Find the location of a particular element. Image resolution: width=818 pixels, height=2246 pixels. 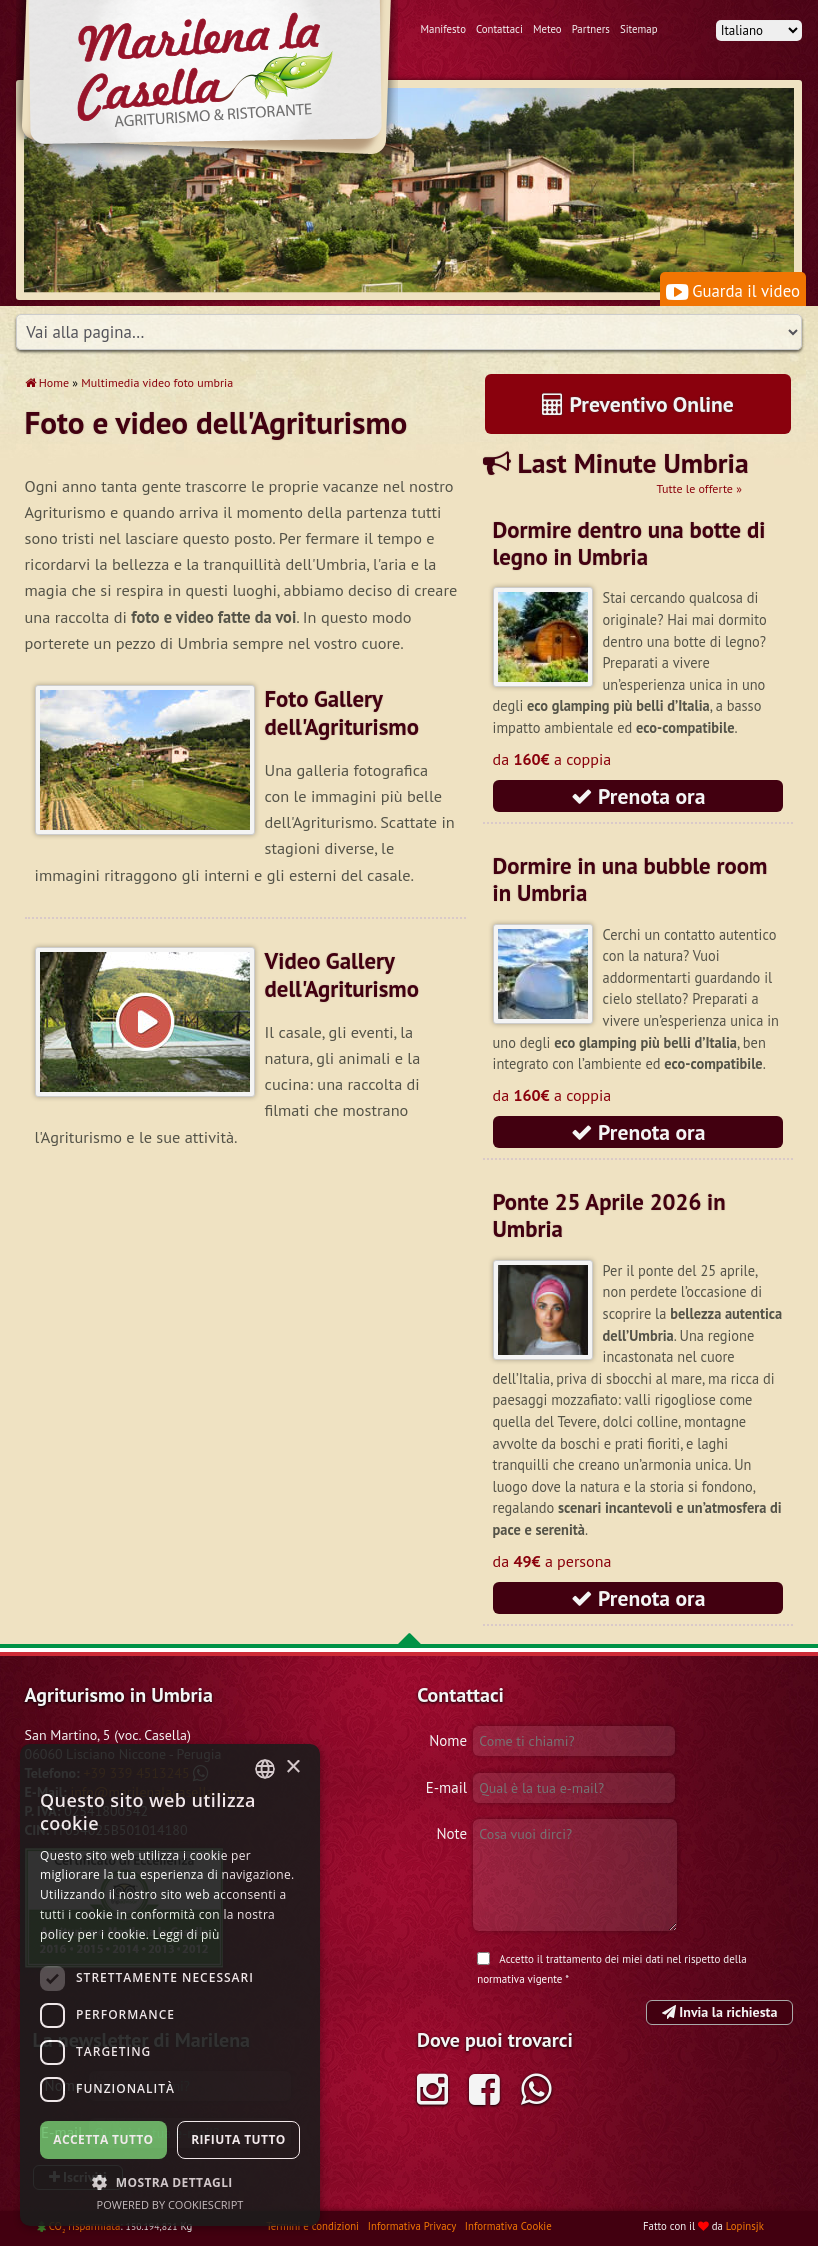

Lopinsjk is located at coordinates (745, 2226).